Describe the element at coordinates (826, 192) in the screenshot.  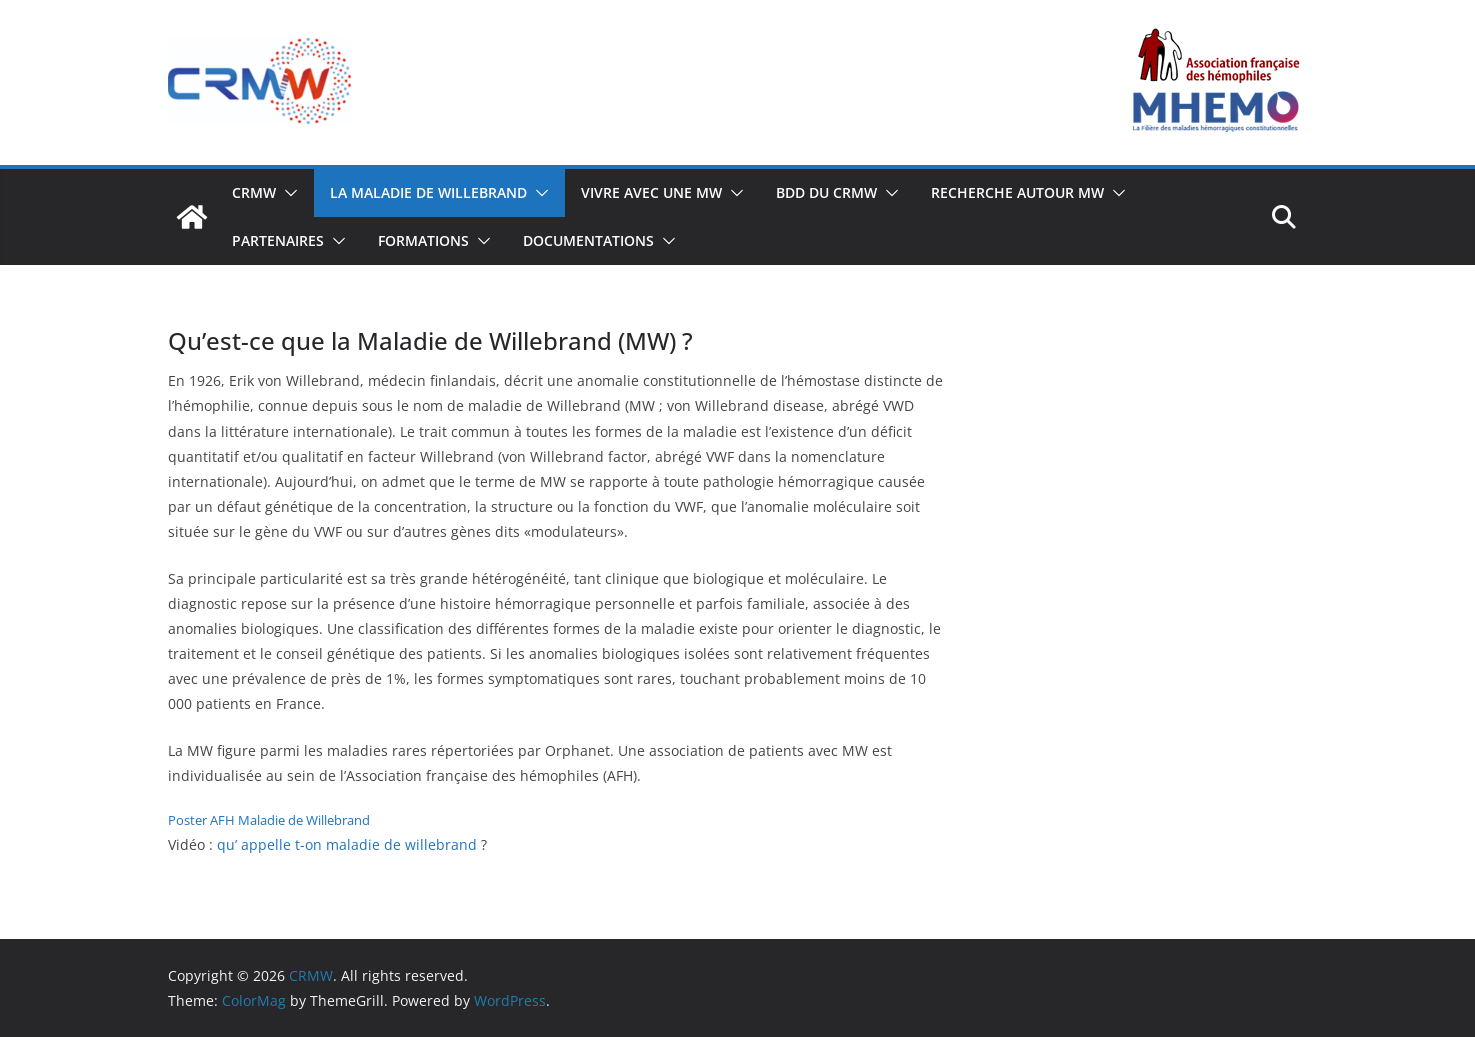
I see `BDD DU CRMW` at that location.